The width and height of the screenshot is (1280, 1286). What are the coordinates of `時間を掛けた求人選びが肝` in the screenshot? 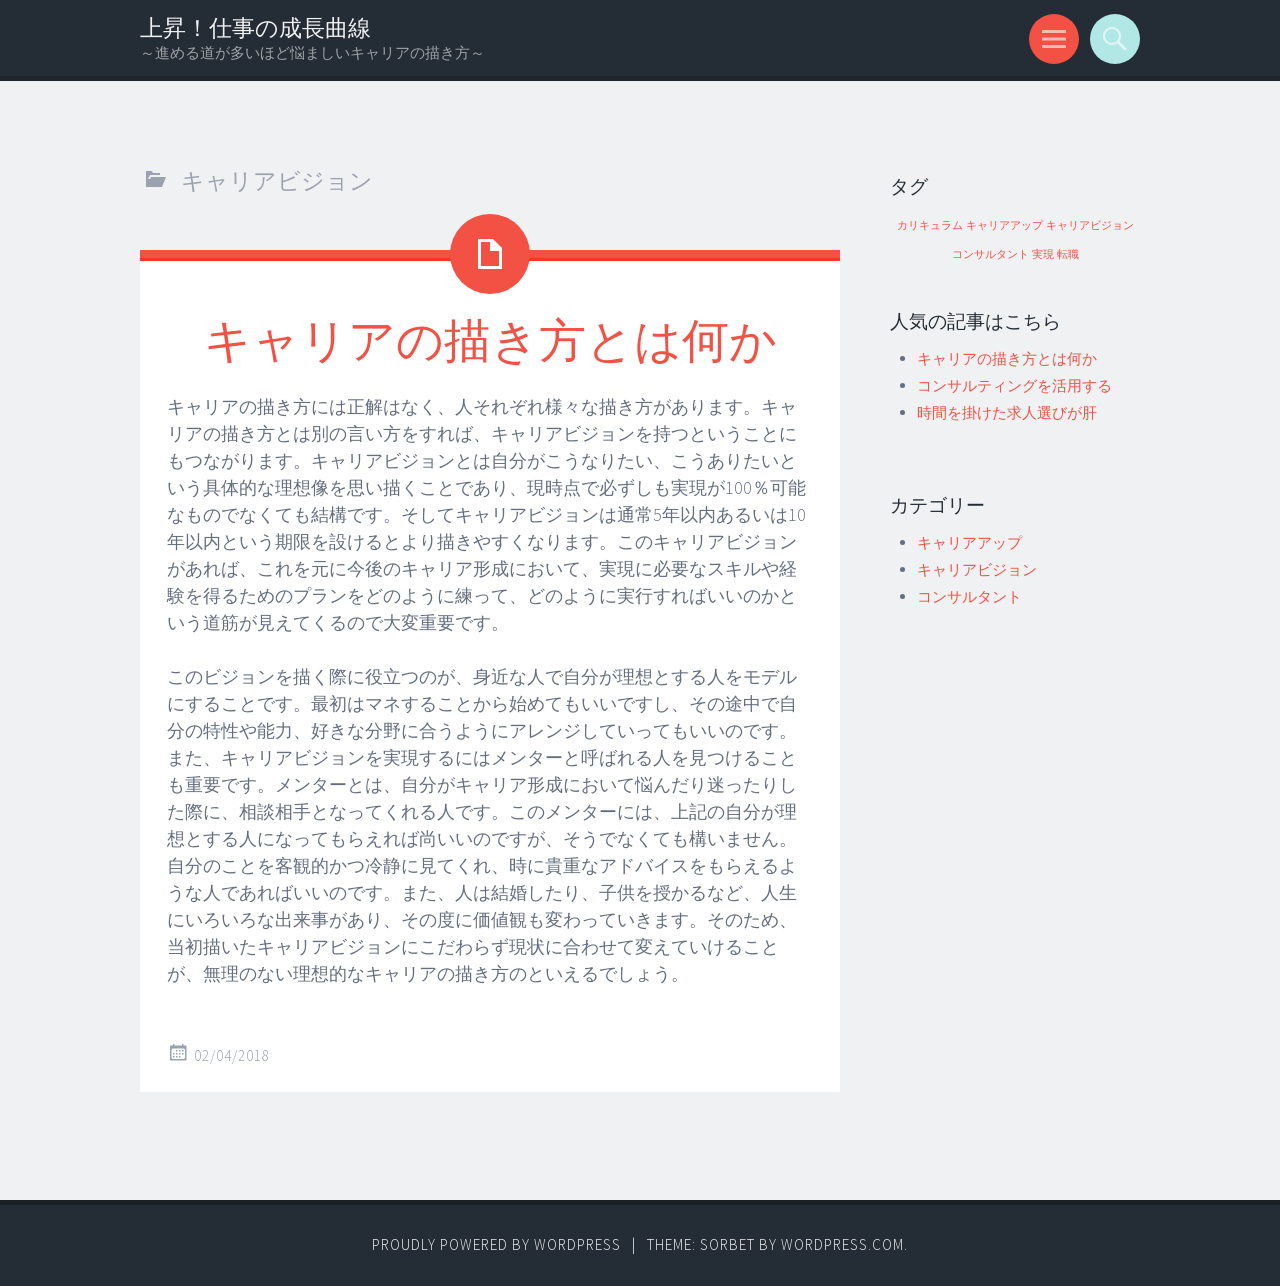 It's located at (1007, 412).